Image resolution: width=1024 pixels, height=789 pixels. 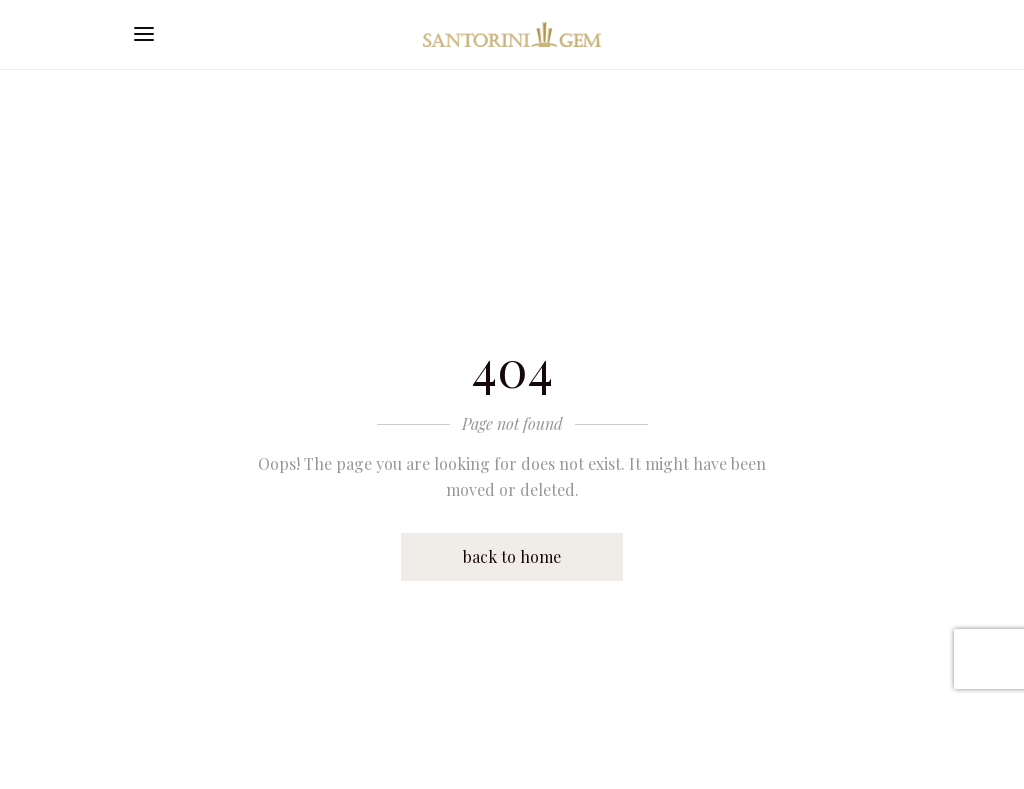 I want to click on [Open mobile menu], so click(x=149, y=34).